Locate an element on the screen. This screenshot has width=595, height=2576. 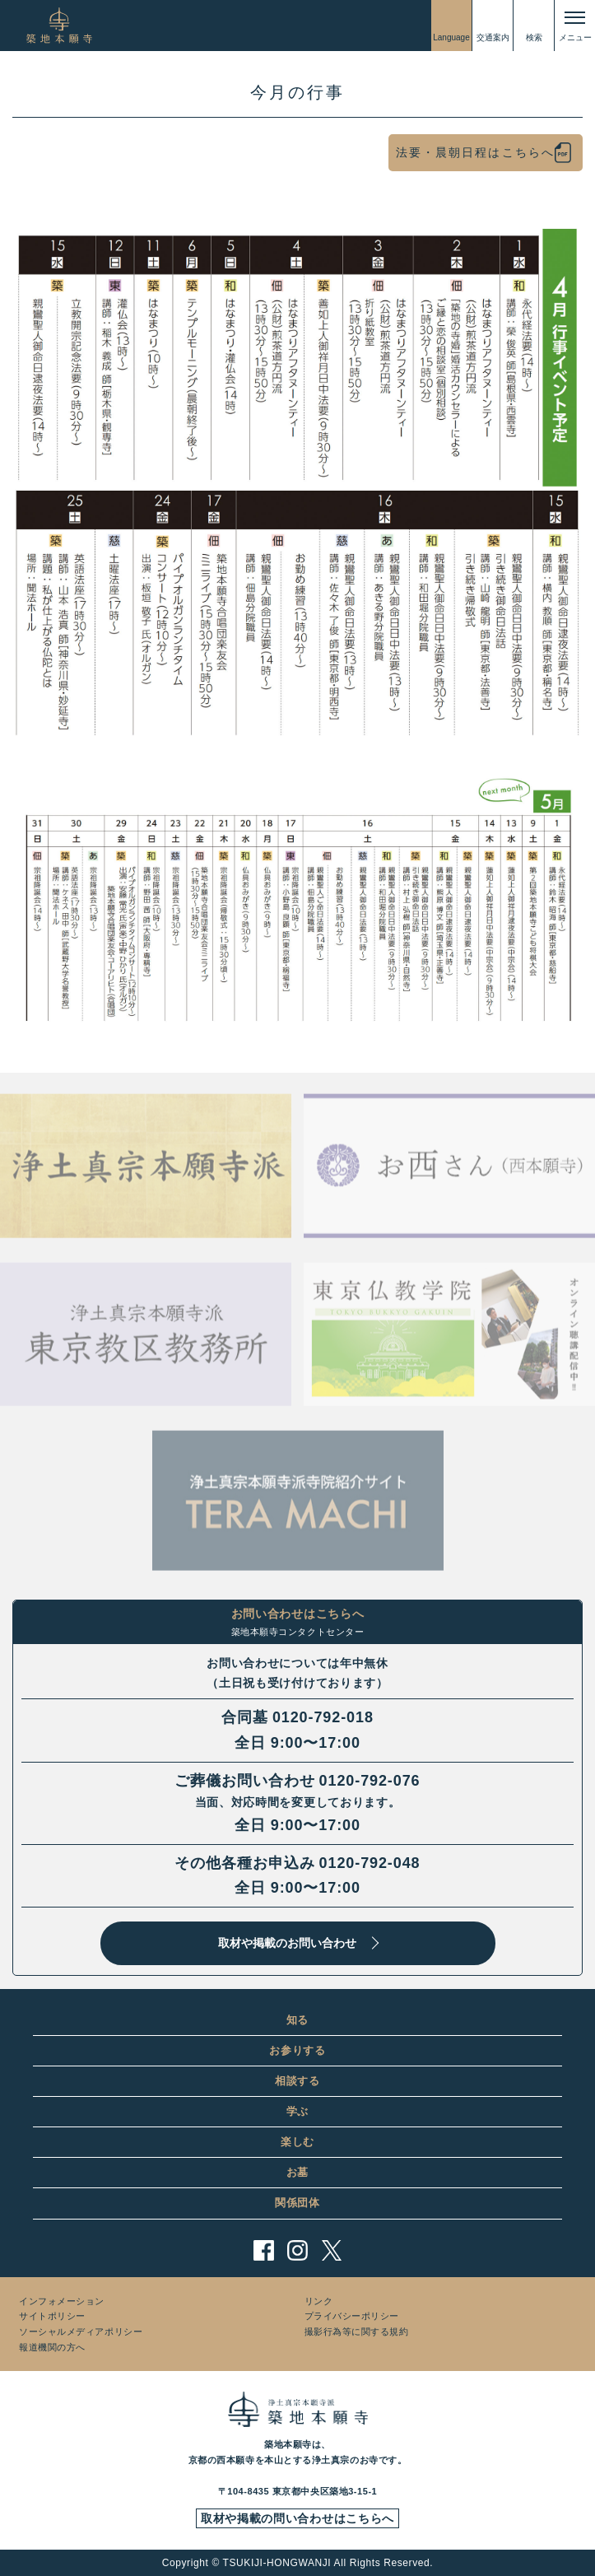
リンク is located at coordinates (318, 2301).